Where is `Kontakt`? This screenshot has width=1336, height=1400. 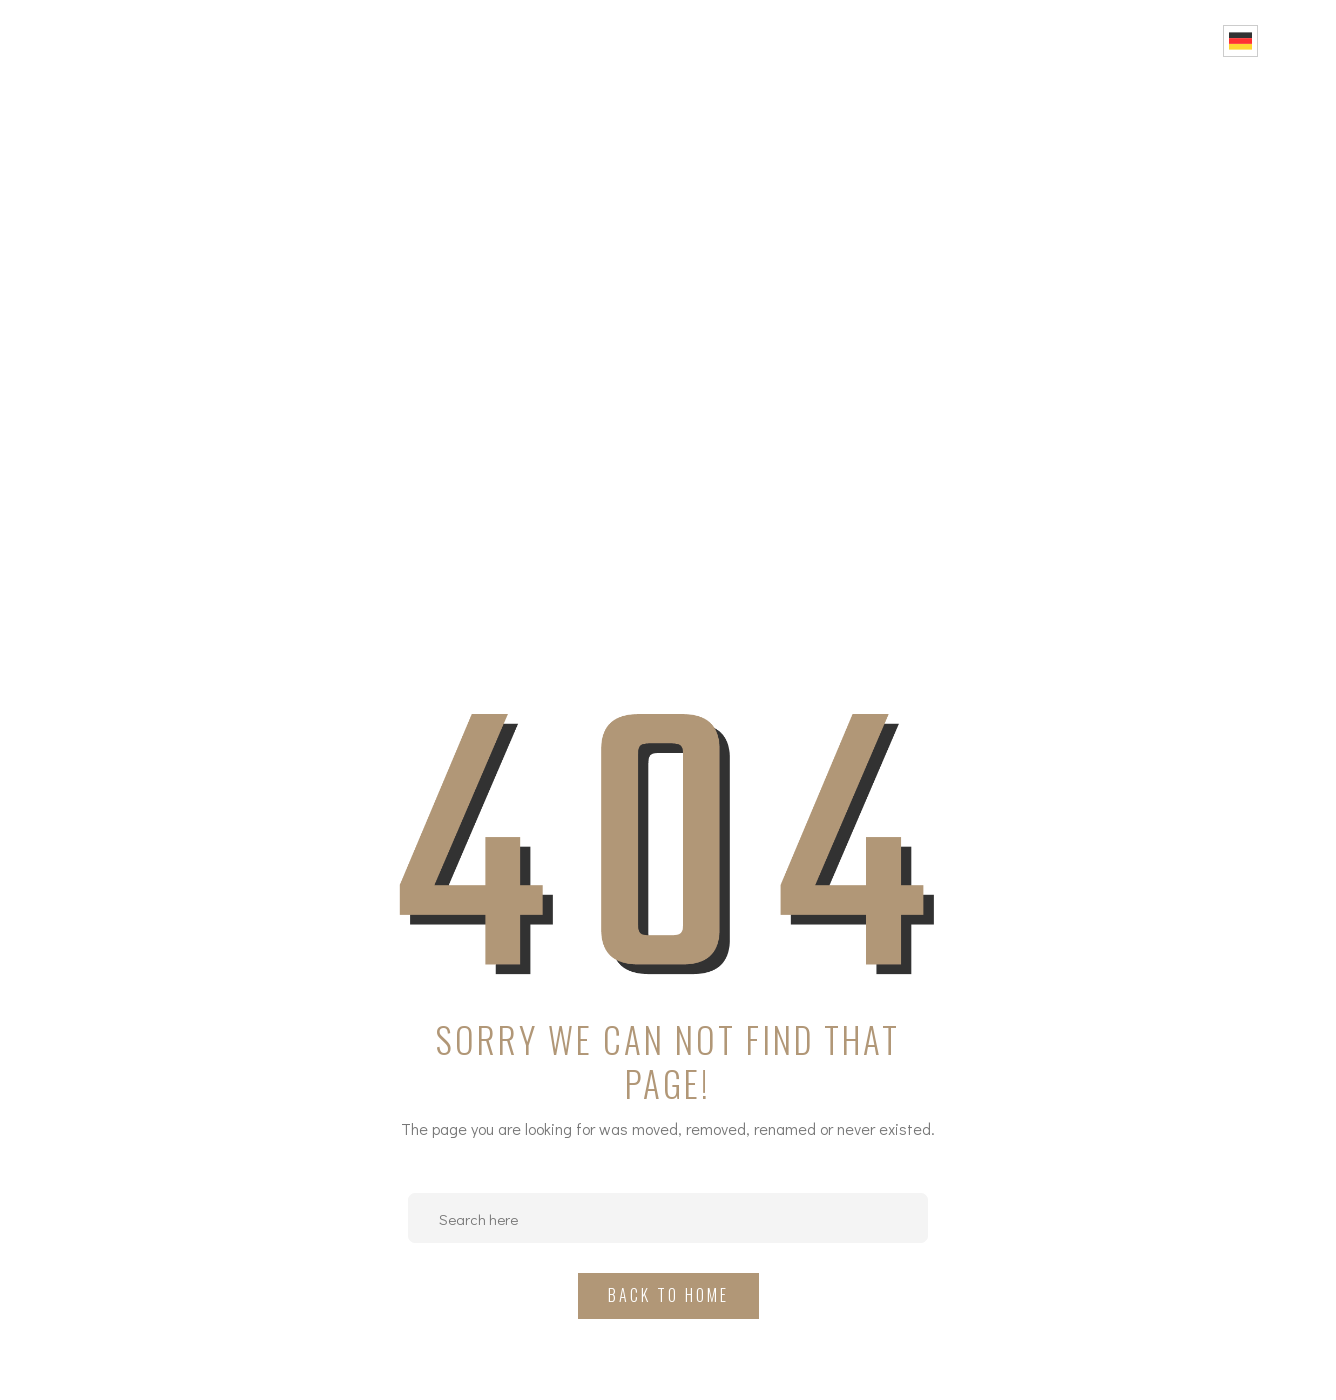 Kontakt is located at coordinates (1172, 40).